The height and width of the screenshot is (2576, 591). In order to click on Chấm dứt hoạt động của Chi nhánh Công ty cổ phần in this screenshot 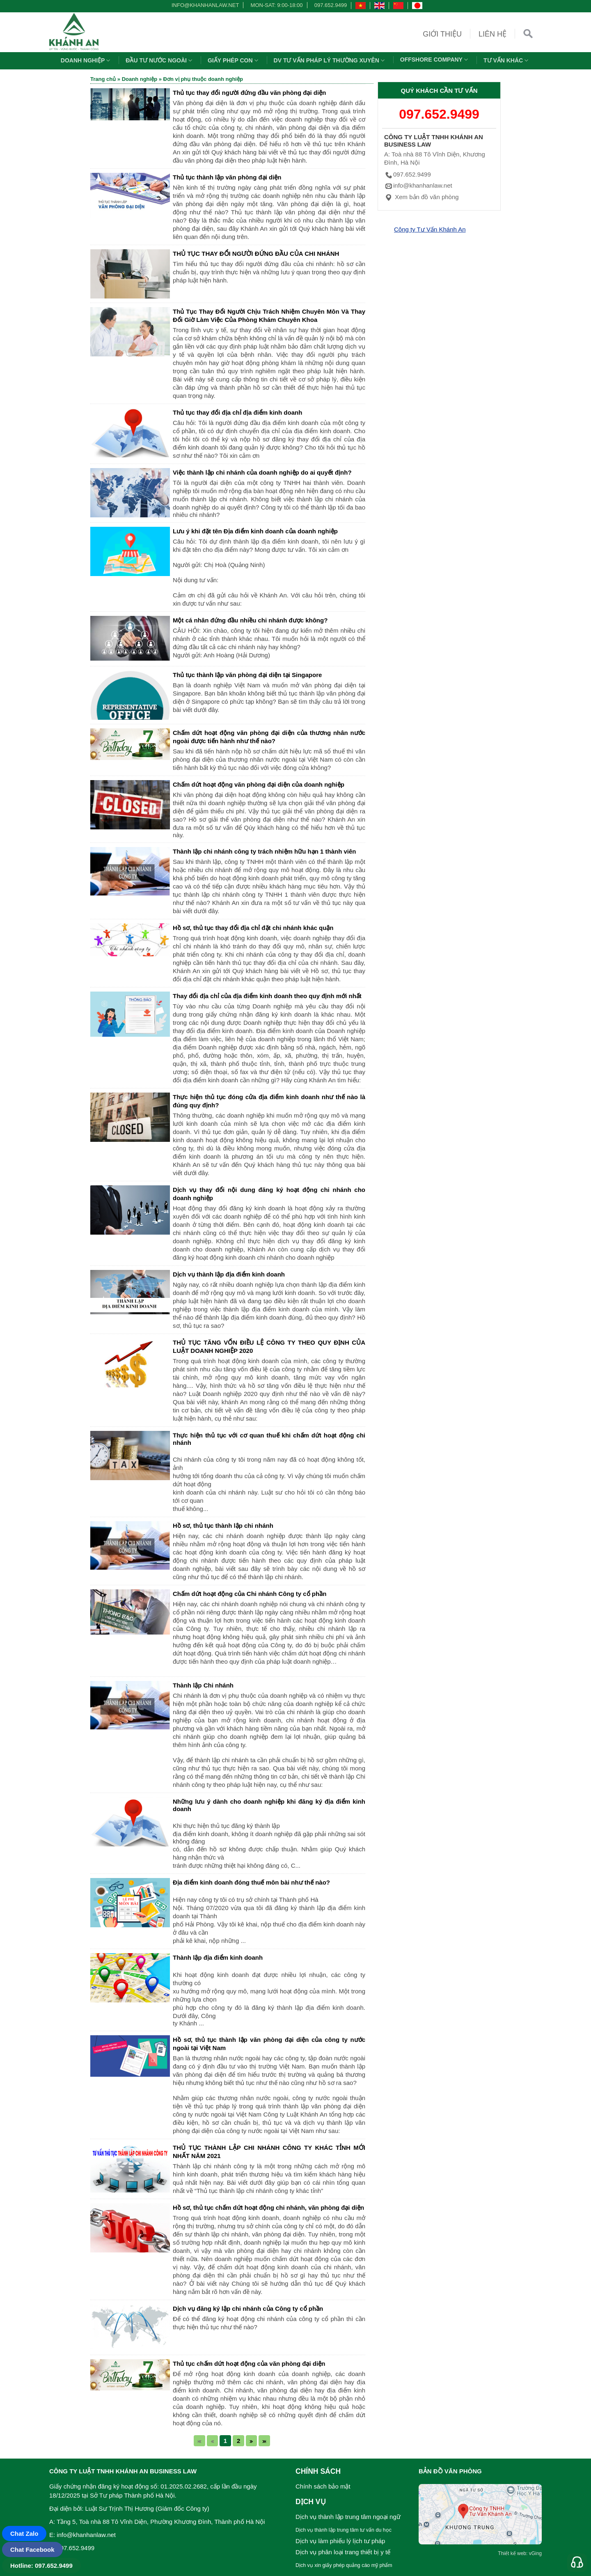, I will do `click(249, 1593)`.